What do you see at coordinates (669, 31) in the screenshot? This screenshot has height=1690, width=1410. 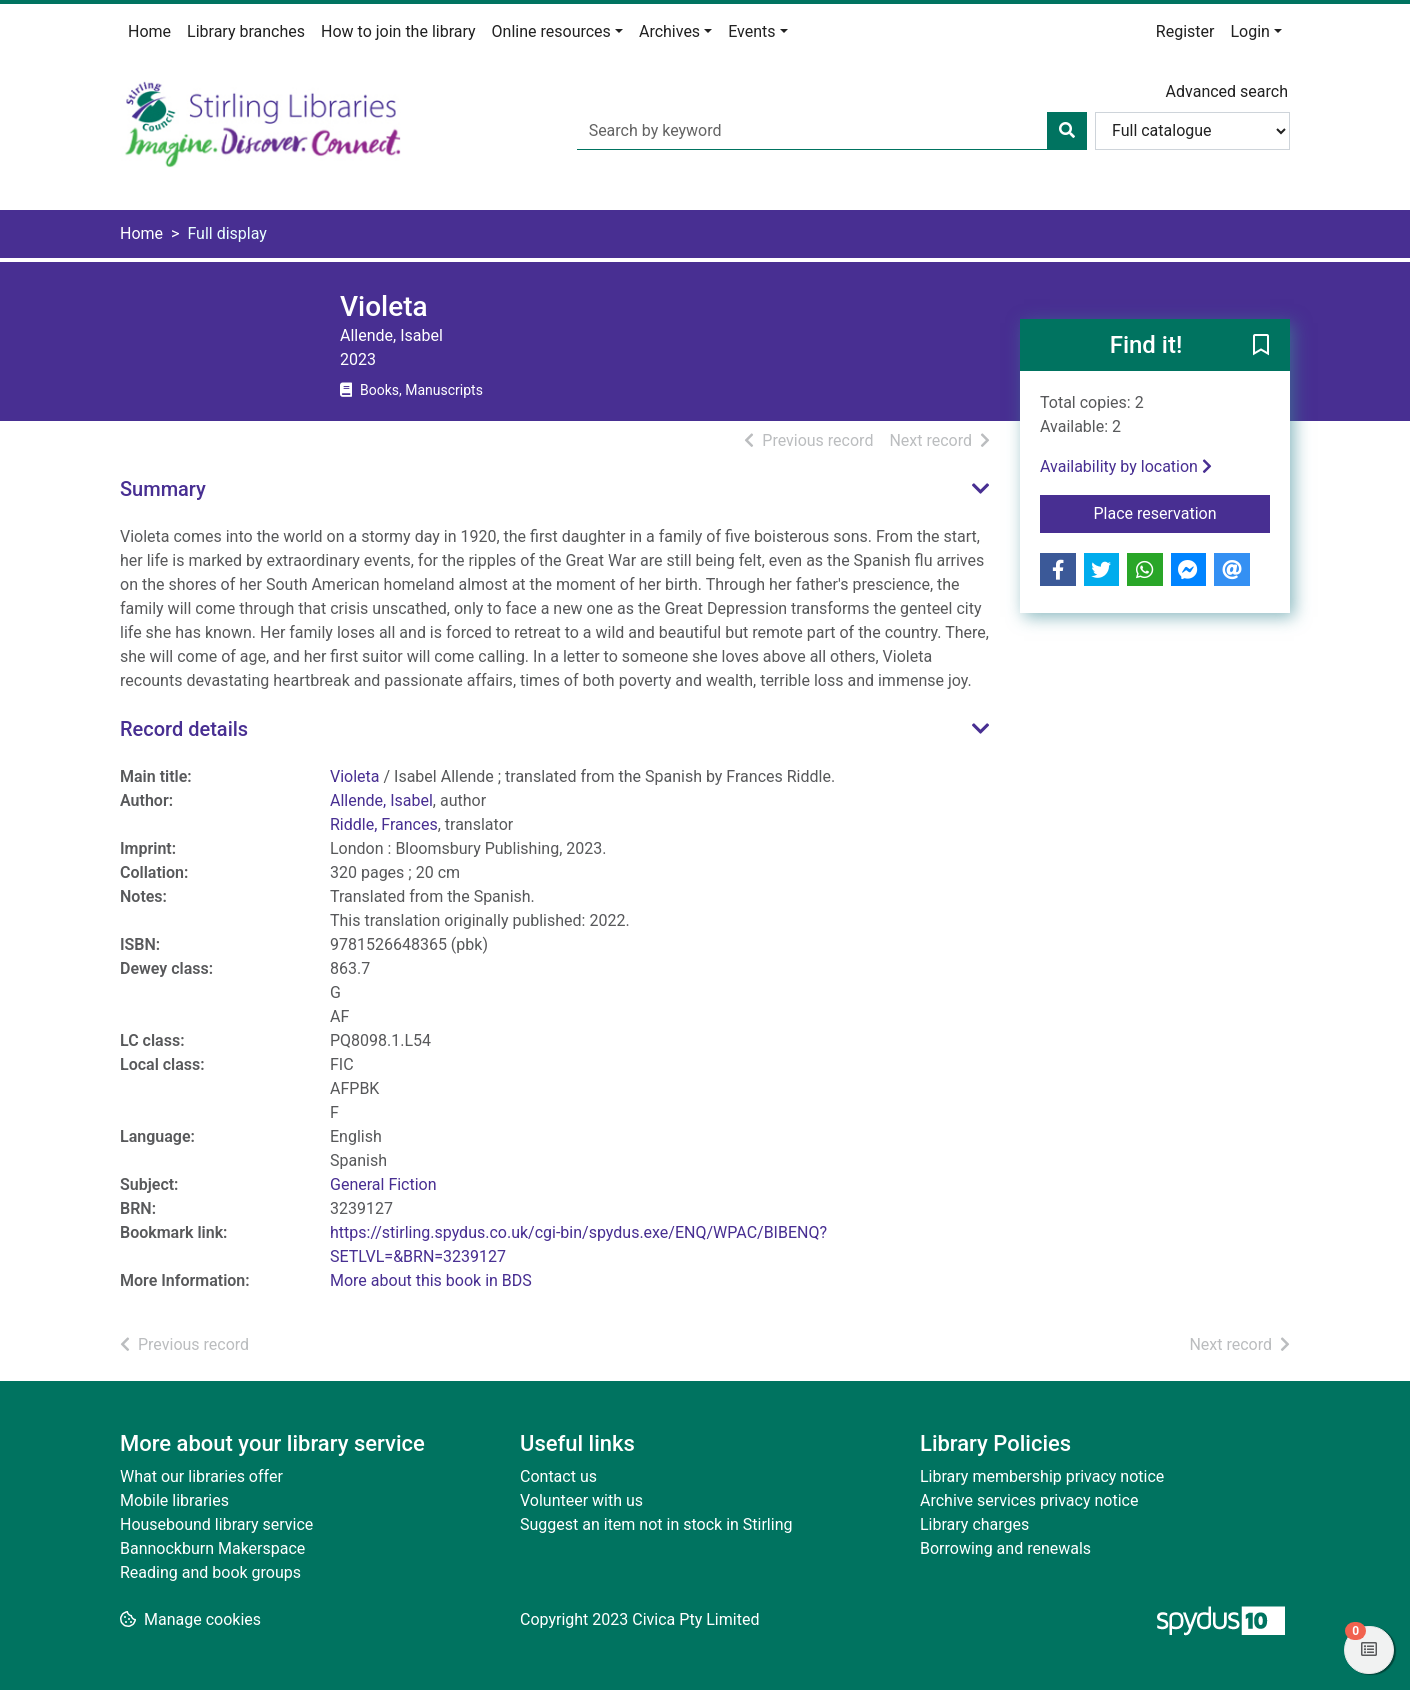 I see `Archives` at bounding box center [669, 31].